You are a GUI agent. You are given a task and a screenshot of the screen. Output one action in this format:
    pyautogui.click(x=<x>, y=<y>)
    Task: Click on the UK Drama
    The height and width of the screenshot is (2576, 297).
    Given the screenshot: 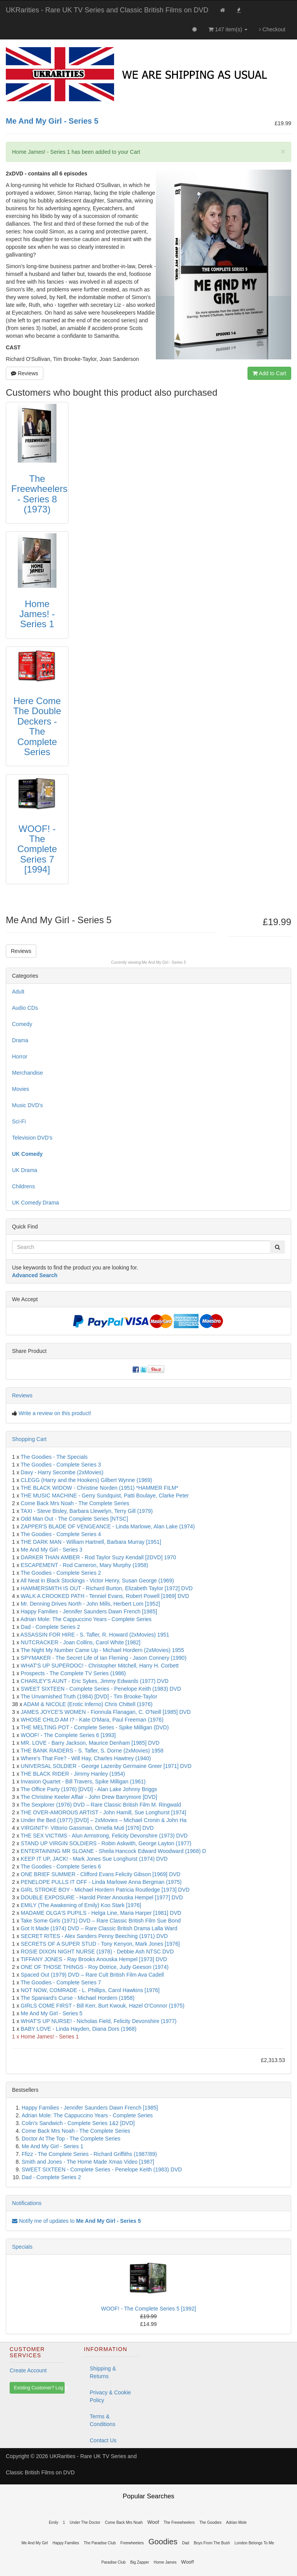 What is the action you would take?
    pyautogui.click(x=24, y=1170)
    